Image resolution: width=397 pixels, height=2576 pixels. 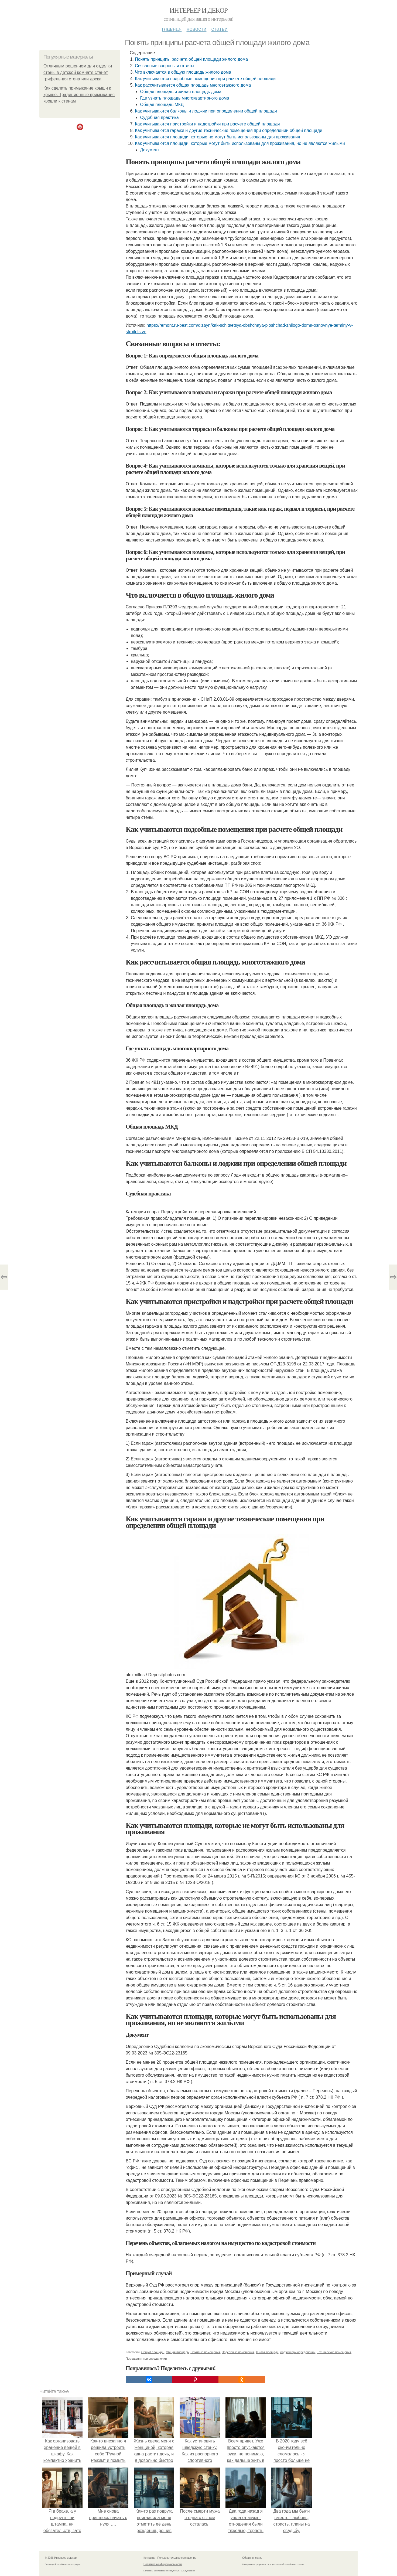 I want to click on Пользовательское соглашение, so click(x=177, y=2557).